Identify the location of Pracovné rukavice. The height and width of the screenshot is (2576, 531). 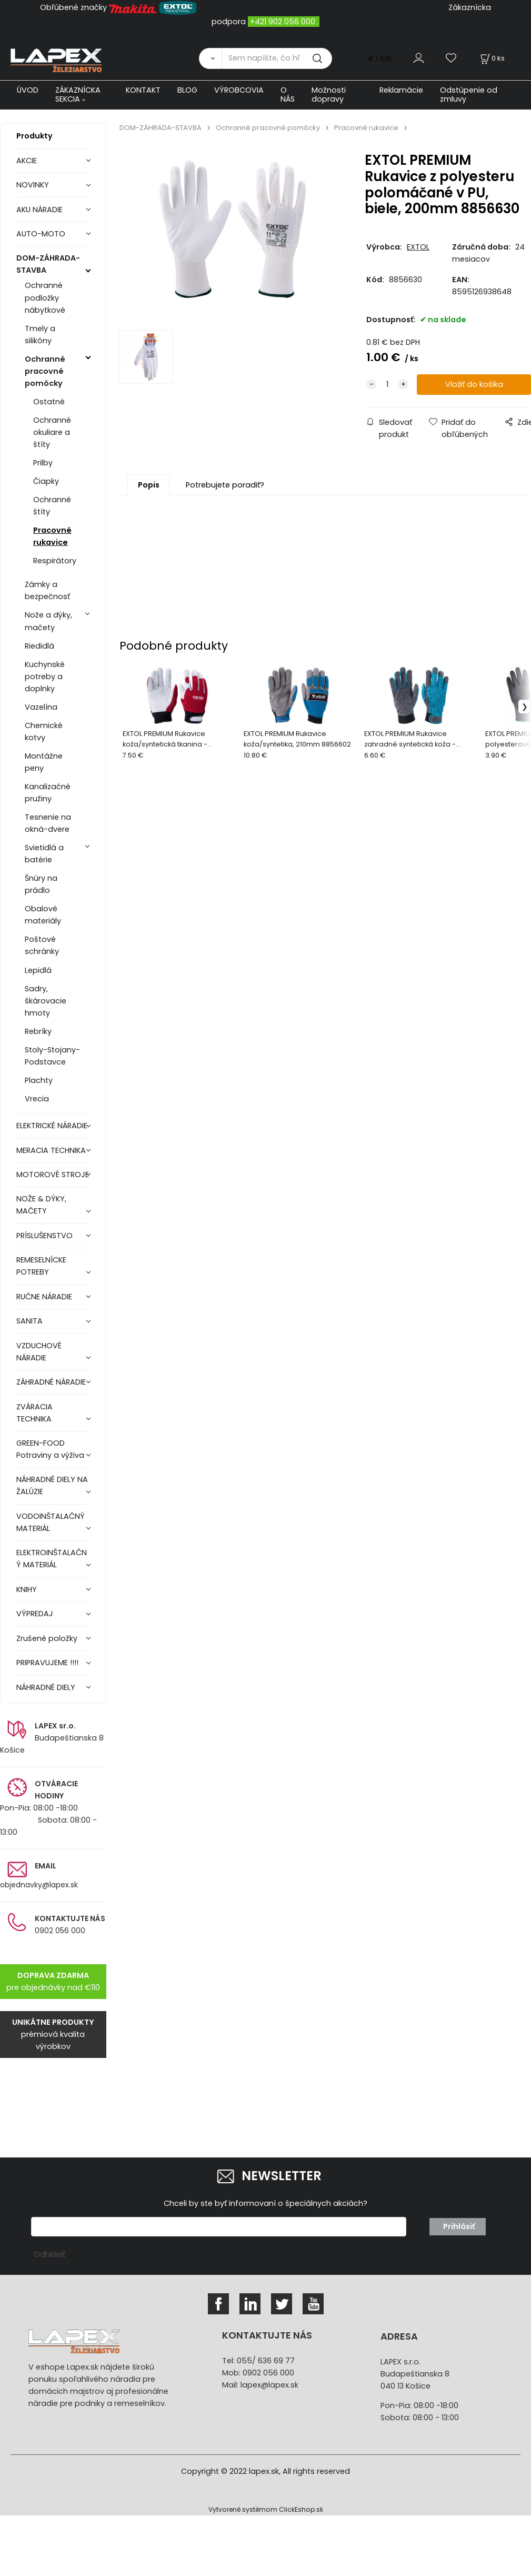
(52, 536).